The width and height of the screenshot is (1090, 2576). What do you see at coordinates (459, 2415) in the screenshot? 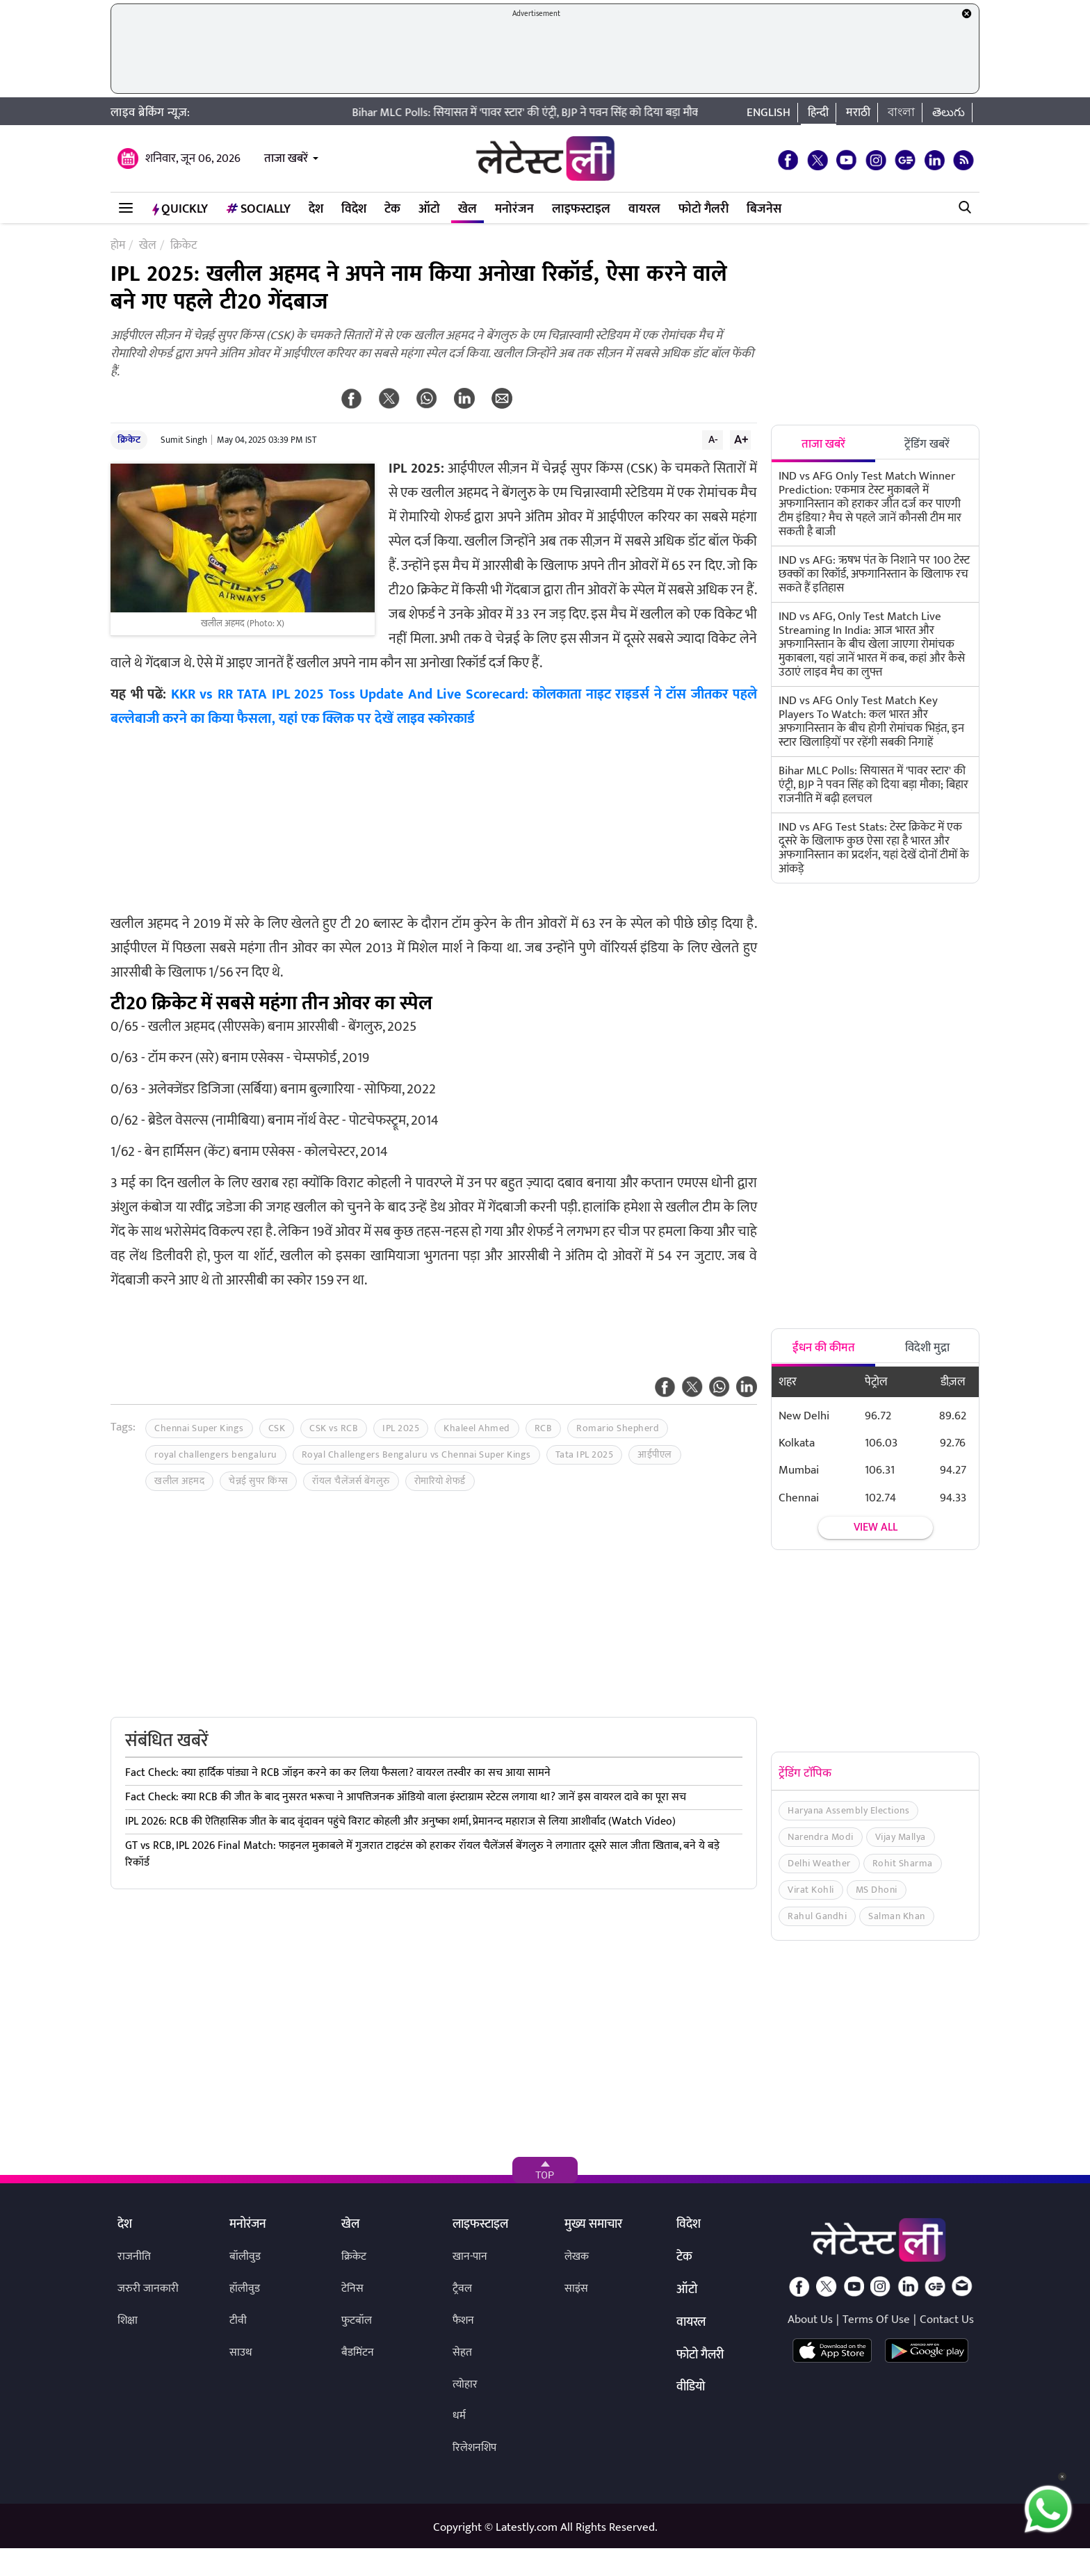
I see `धर्म` at bounding box center [459, 2415].